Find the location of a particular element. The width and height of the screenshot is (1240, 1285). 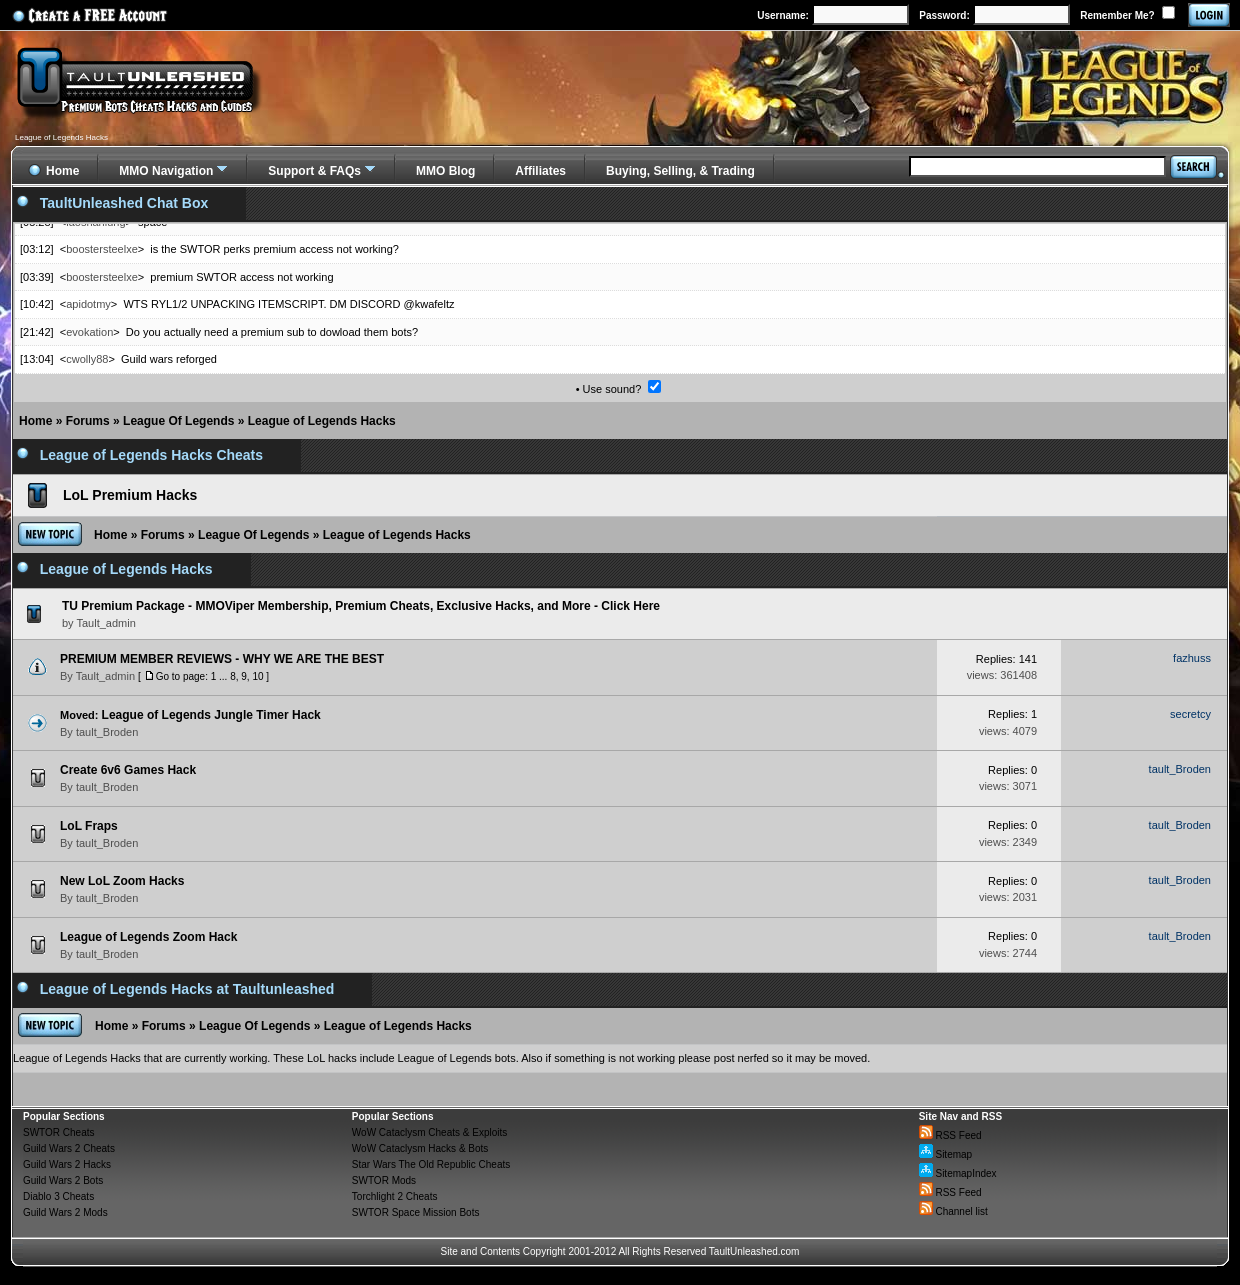

Guild Wars 2 Cheats is located at coordinates (69, 1148).